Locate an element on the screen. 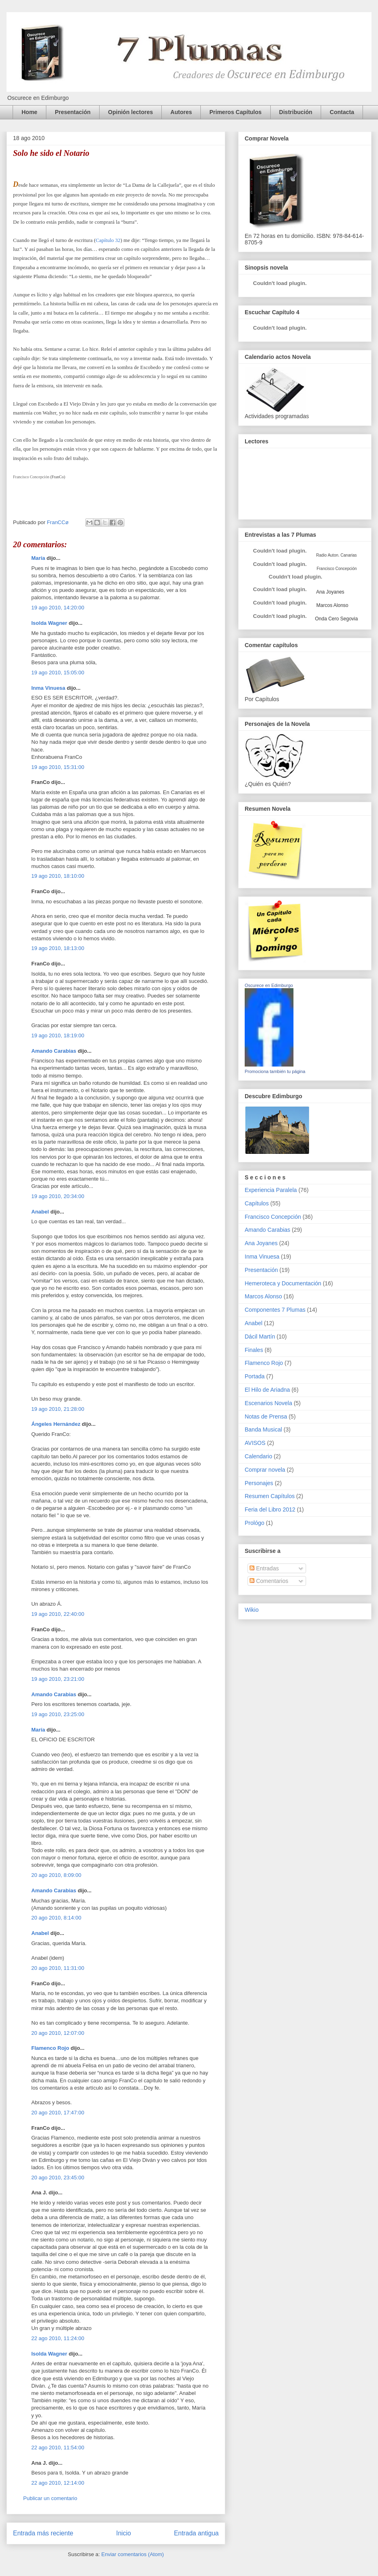 The width and height of the screenshot is (378, 2576). Prológo is located at coordinates (254, 1523).